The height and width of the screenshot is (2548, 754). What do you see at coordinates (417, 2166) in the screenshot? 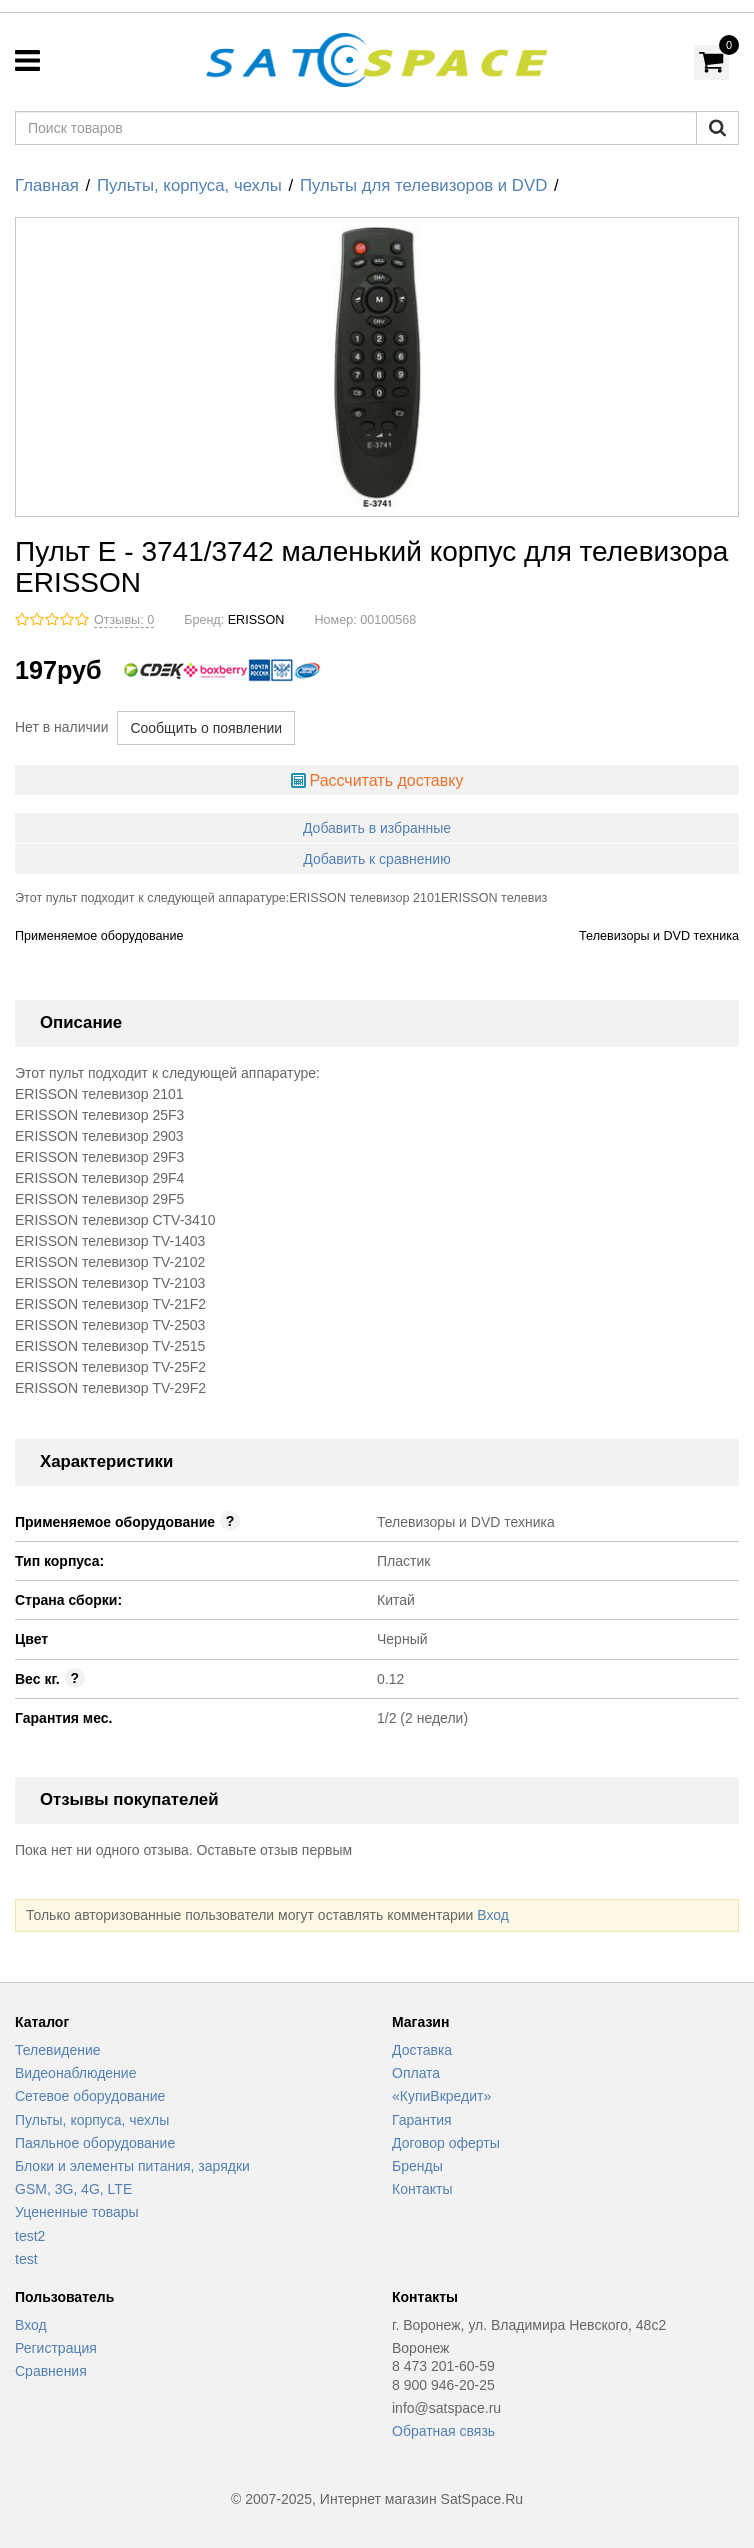
I see `Бренды` at bounding box center [417, 2166].